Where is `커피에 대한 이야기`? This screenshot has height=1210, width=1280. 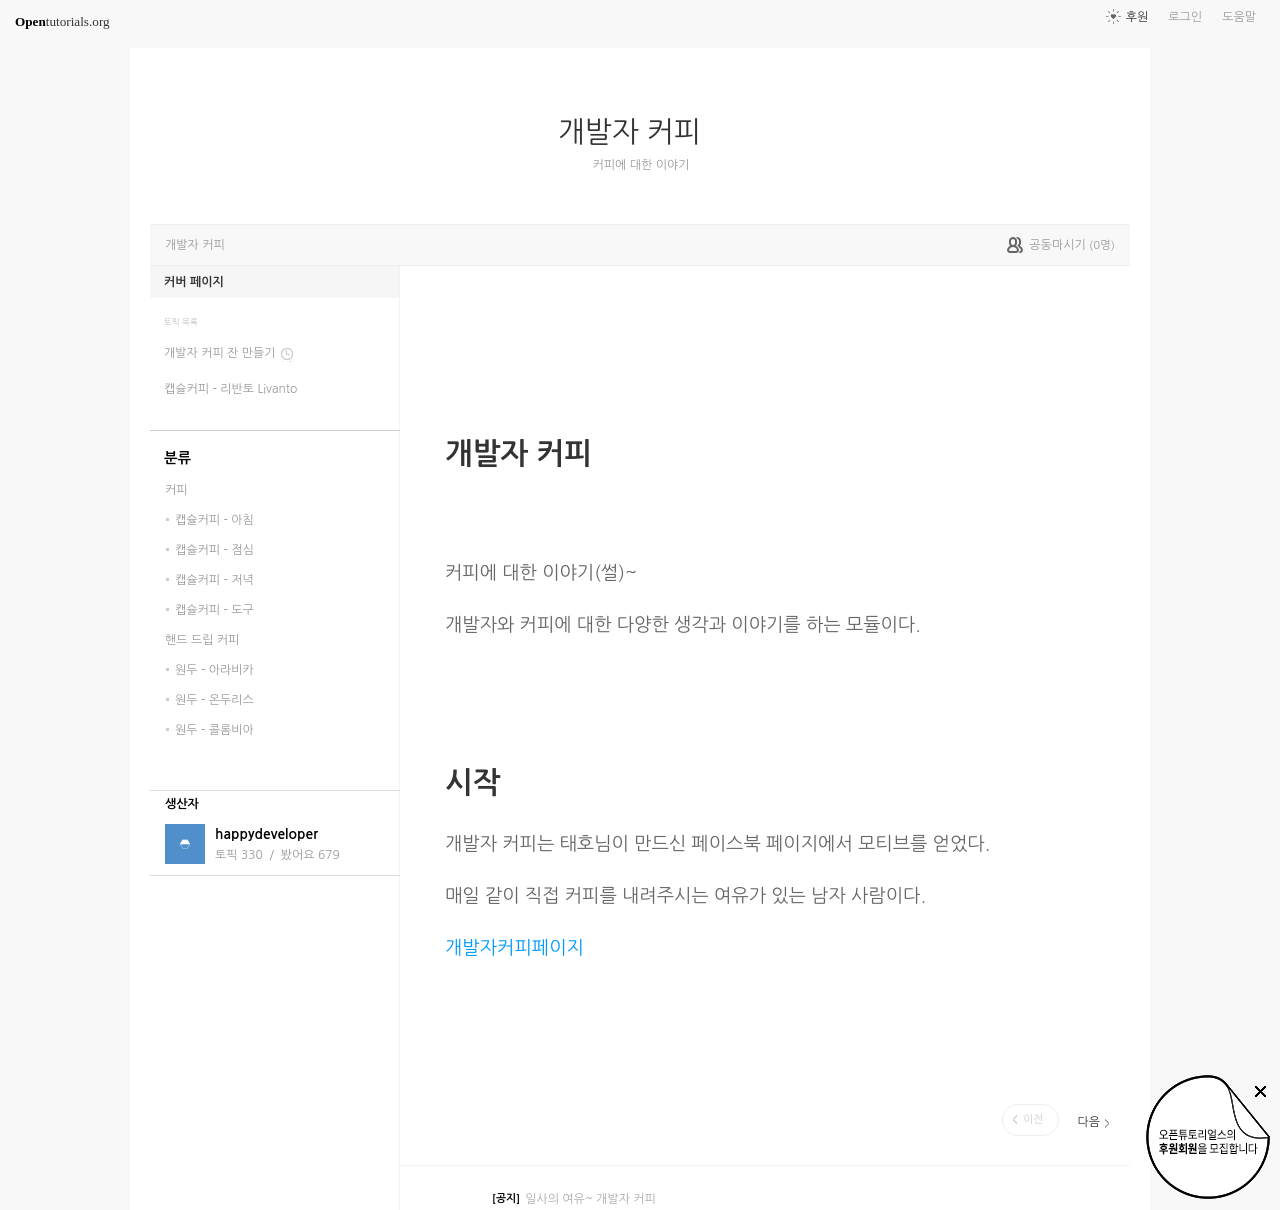
커피에 대한 이야기 is located at coordinates (641, 165).